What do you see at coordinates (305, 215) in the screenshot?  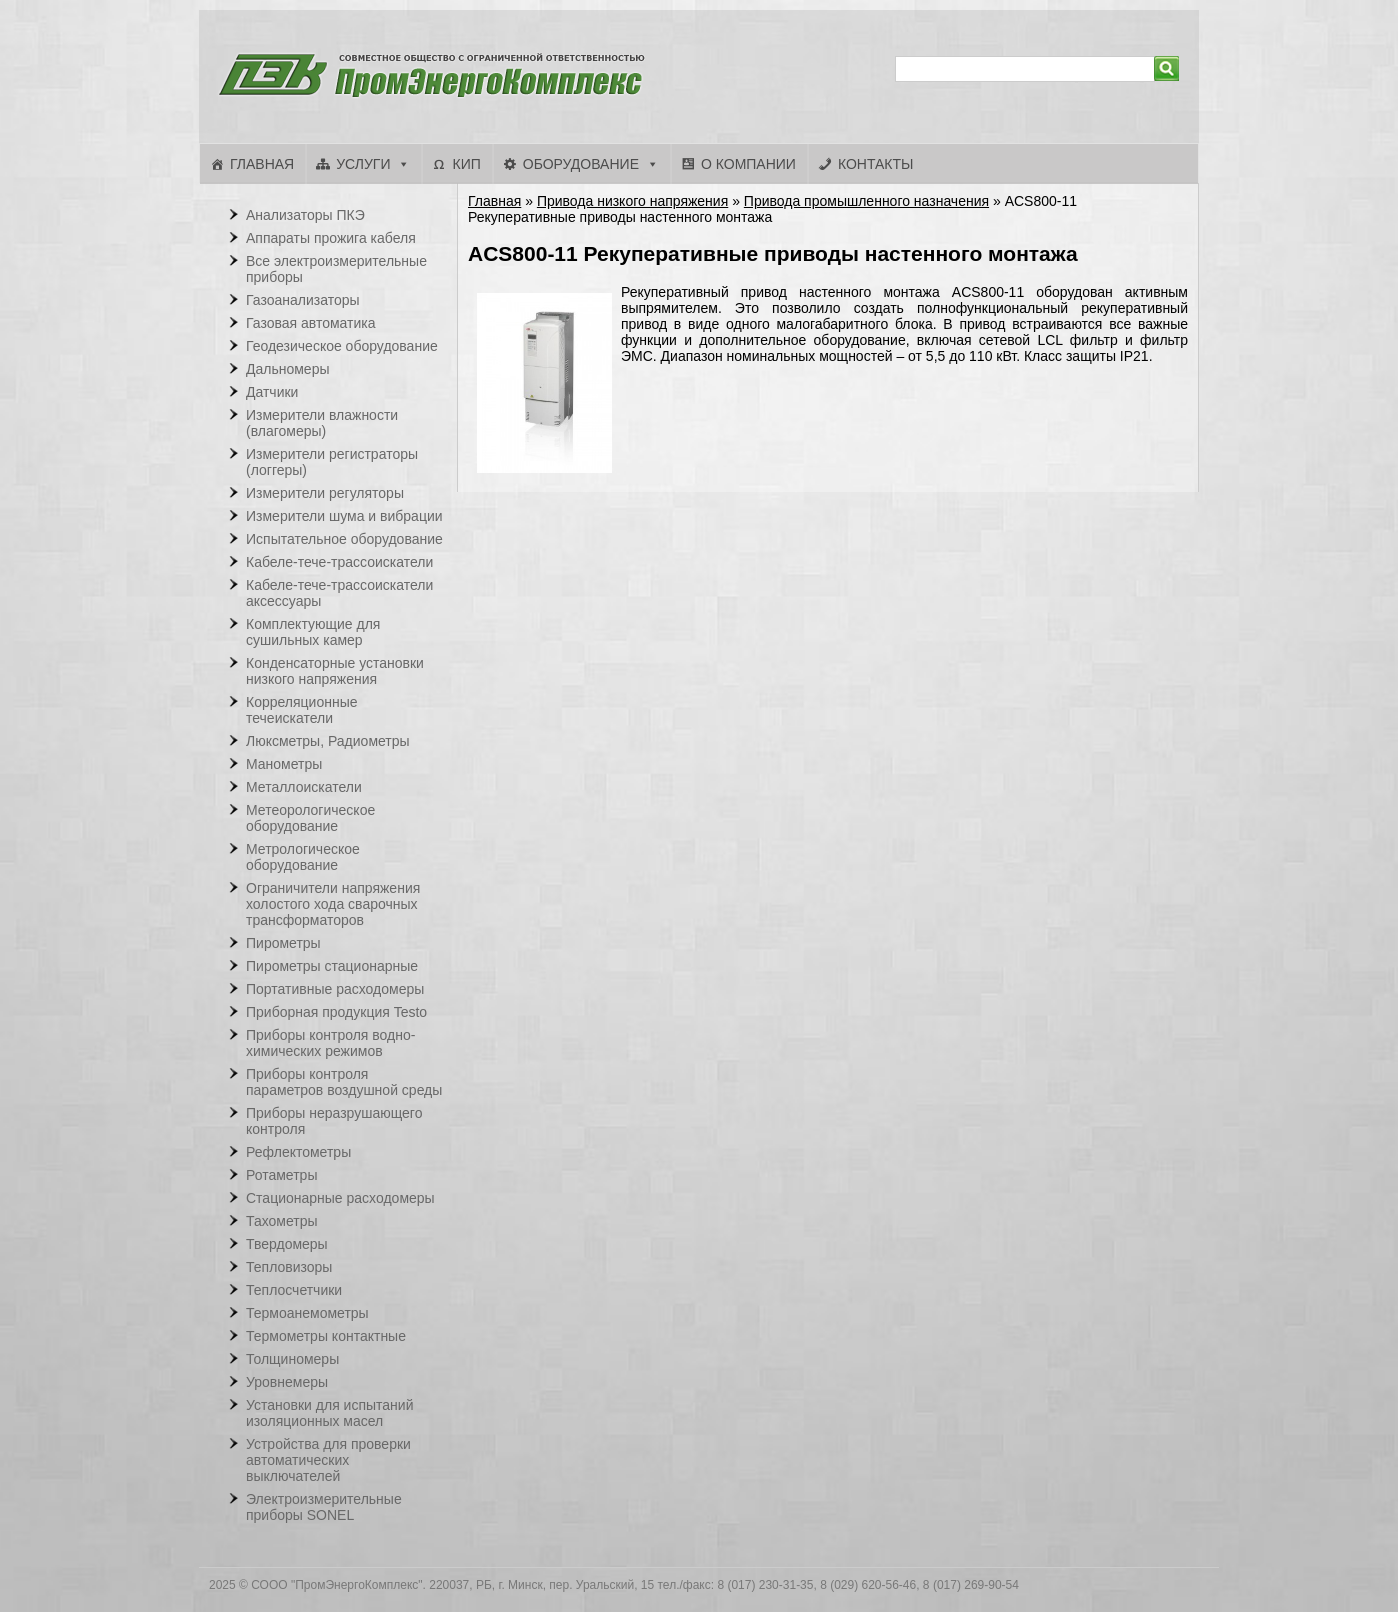 I see `Анализаторы ПКЭ` at bounding box center [305, 215].